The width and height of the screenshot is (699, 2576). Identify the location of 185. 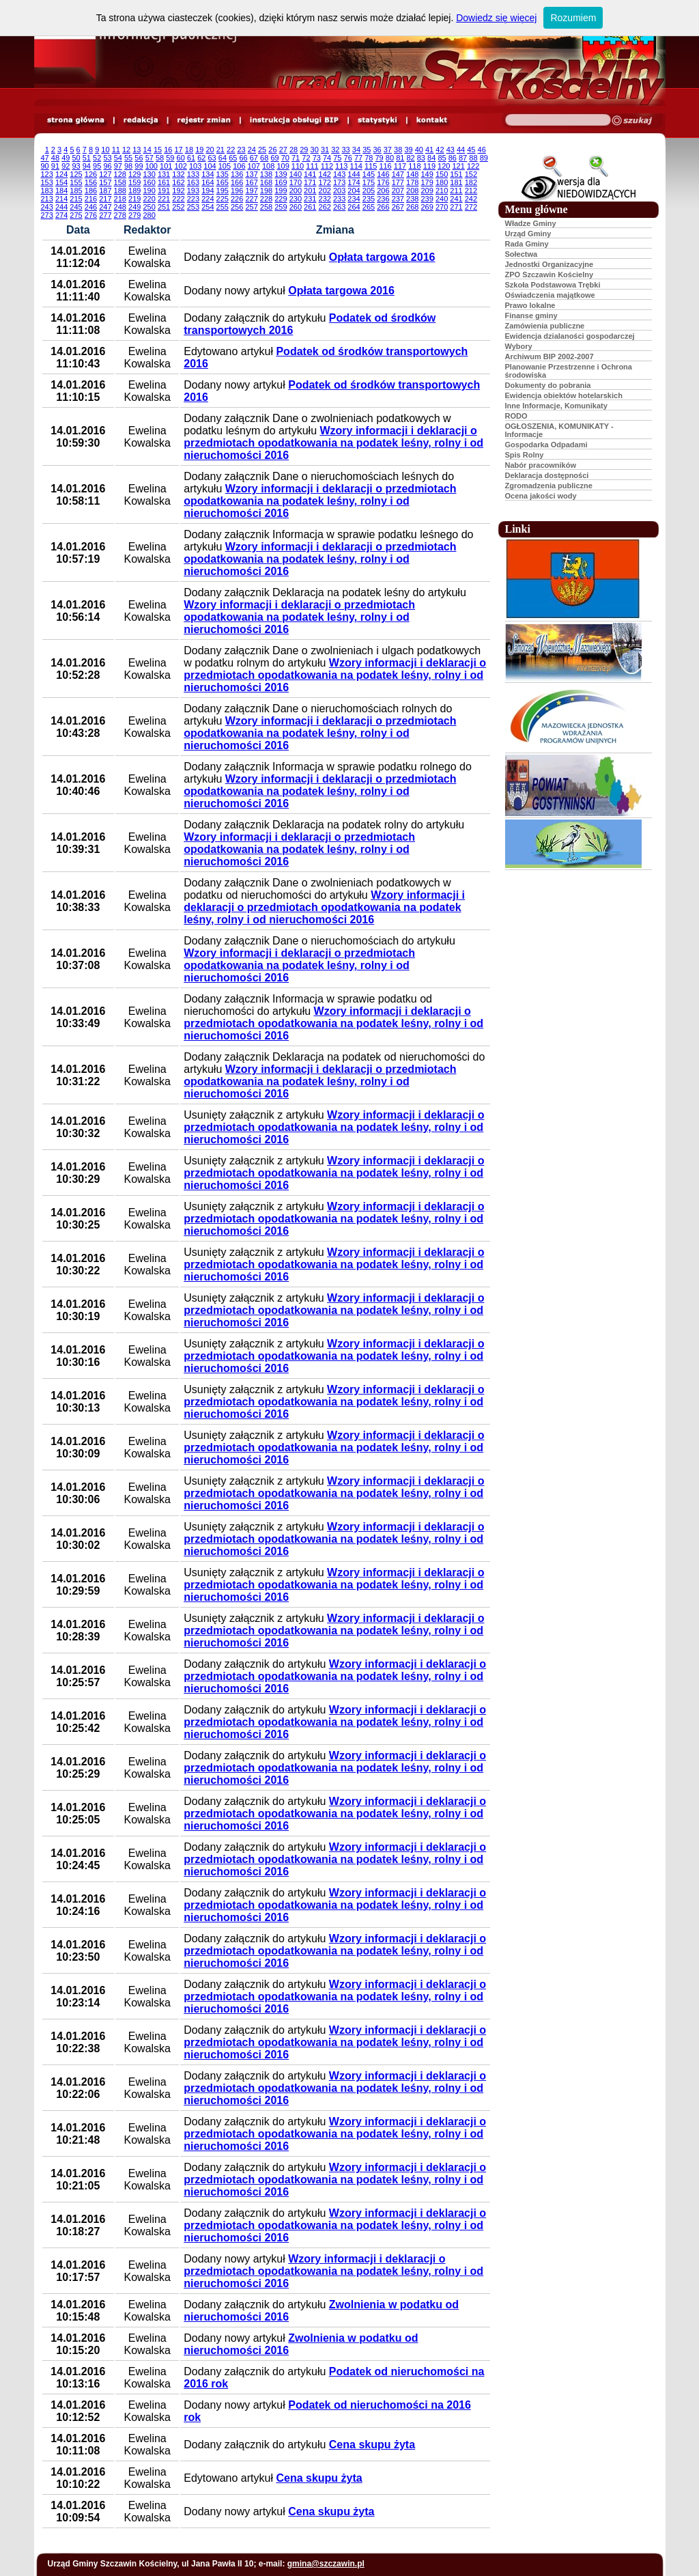
(76, 190).